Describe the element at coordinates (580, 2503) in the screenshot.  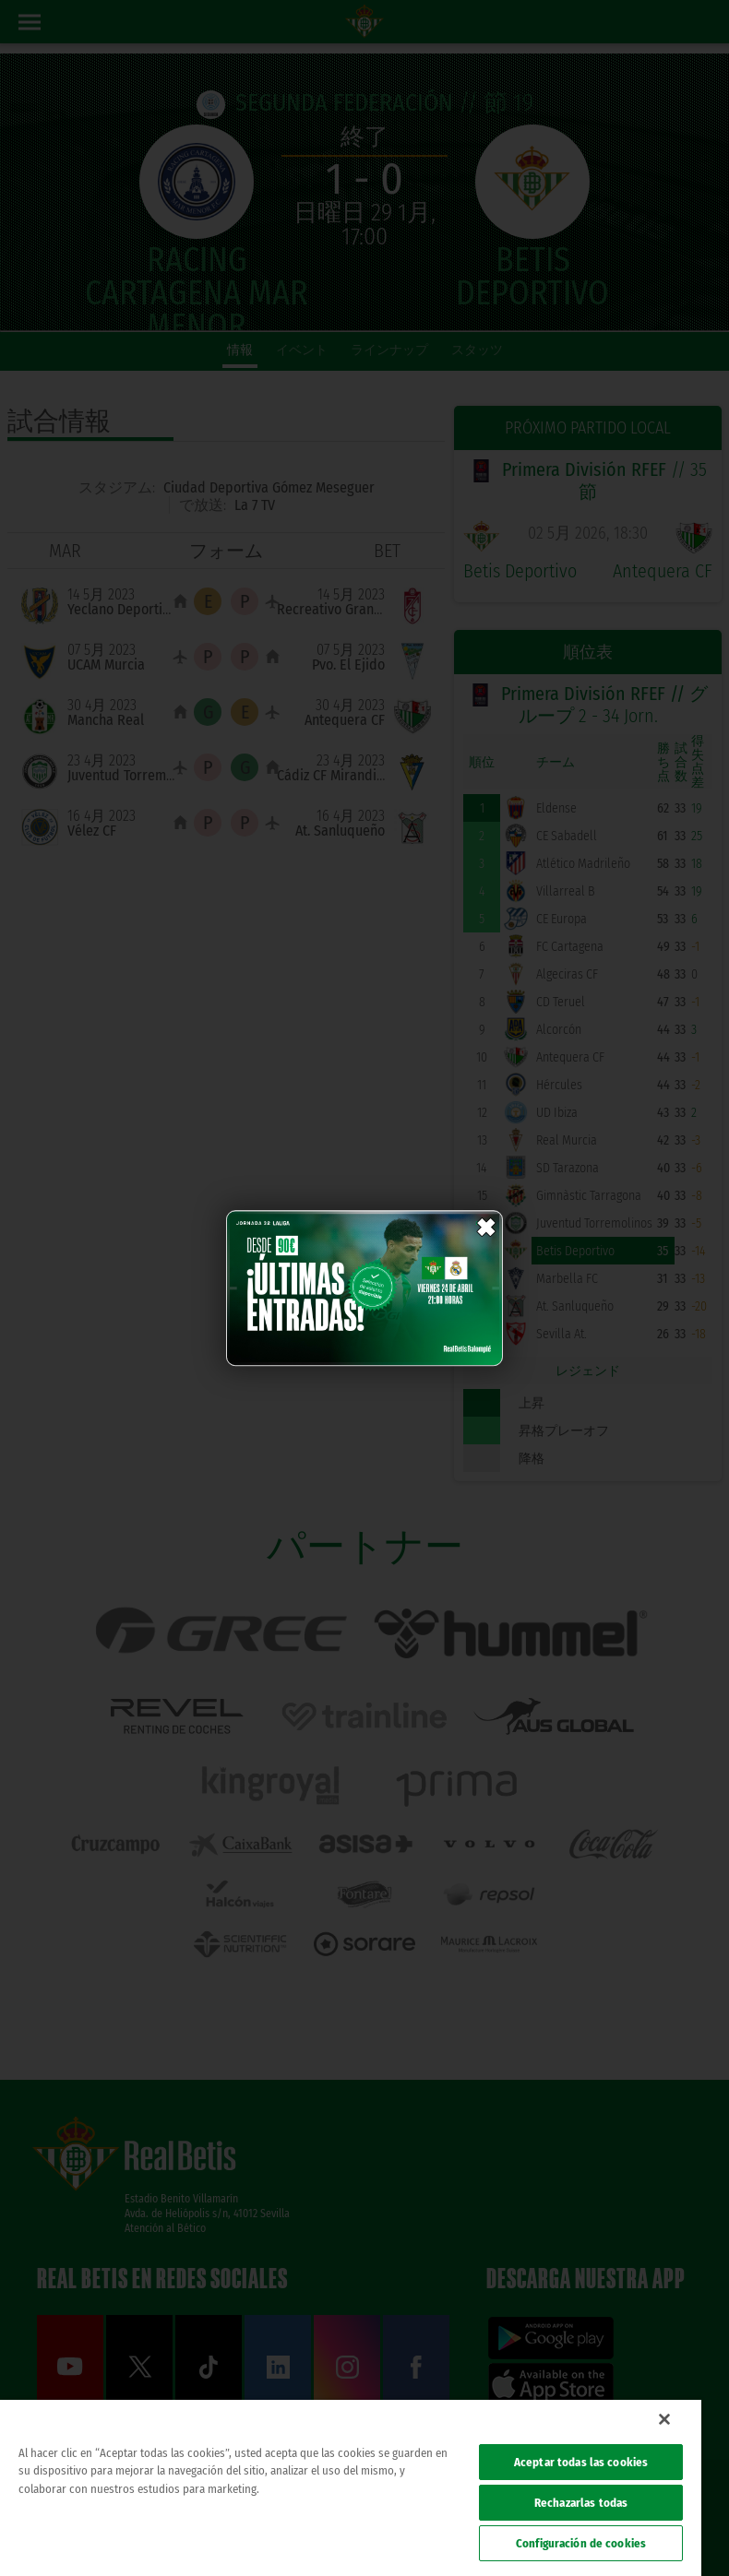
I see `Rechazarlas todas` at that location.